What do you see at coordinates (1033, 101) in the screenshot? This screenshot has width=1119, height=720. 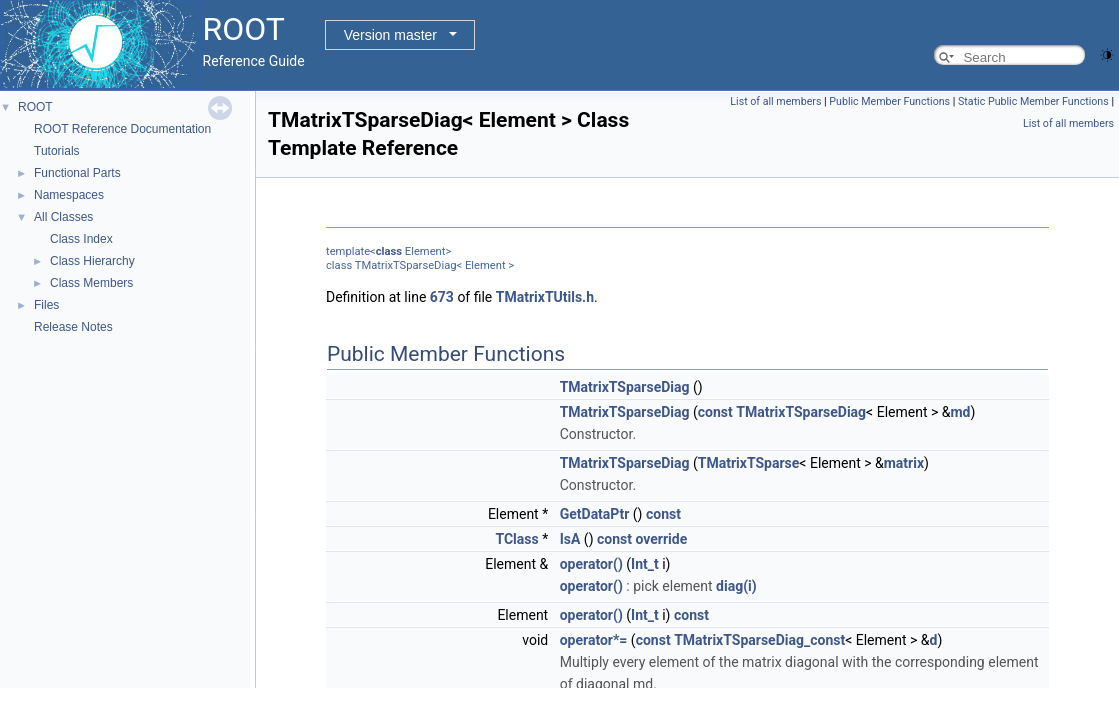 I see `Static Public Member Functions` at bounding box center [1033, 101].